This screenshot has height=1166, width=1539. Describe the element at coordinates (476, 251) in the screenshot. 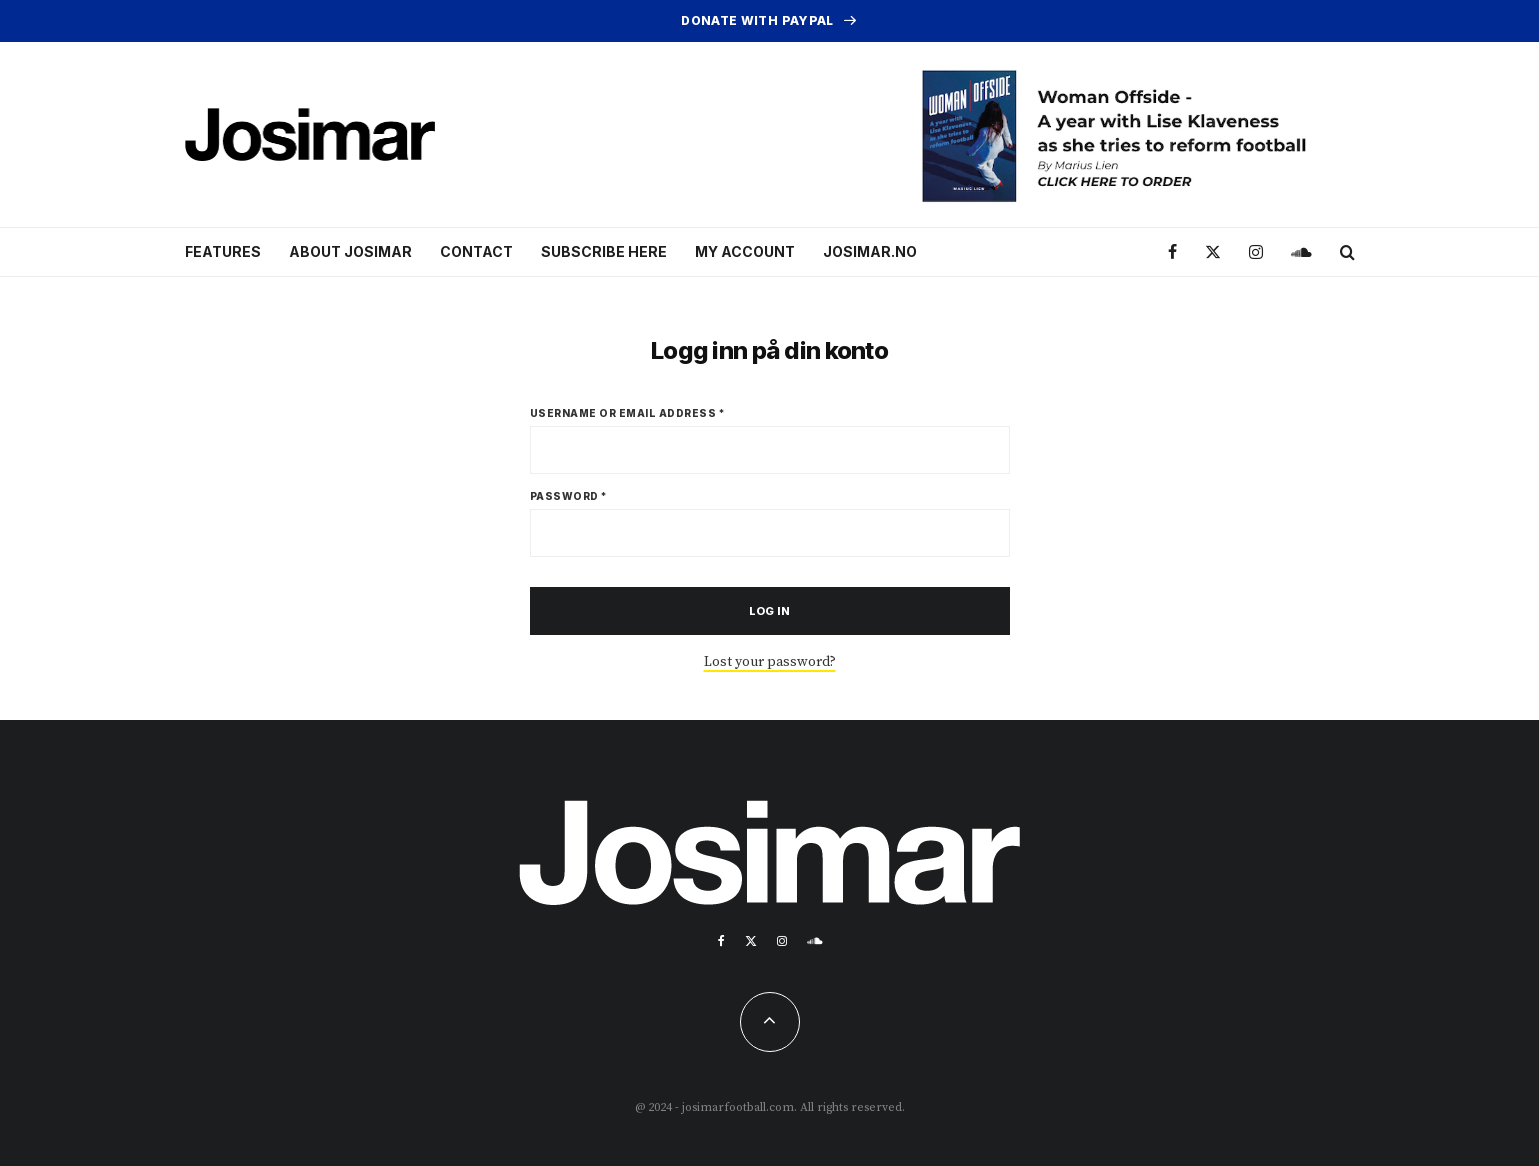

I see `Contact` at that location.